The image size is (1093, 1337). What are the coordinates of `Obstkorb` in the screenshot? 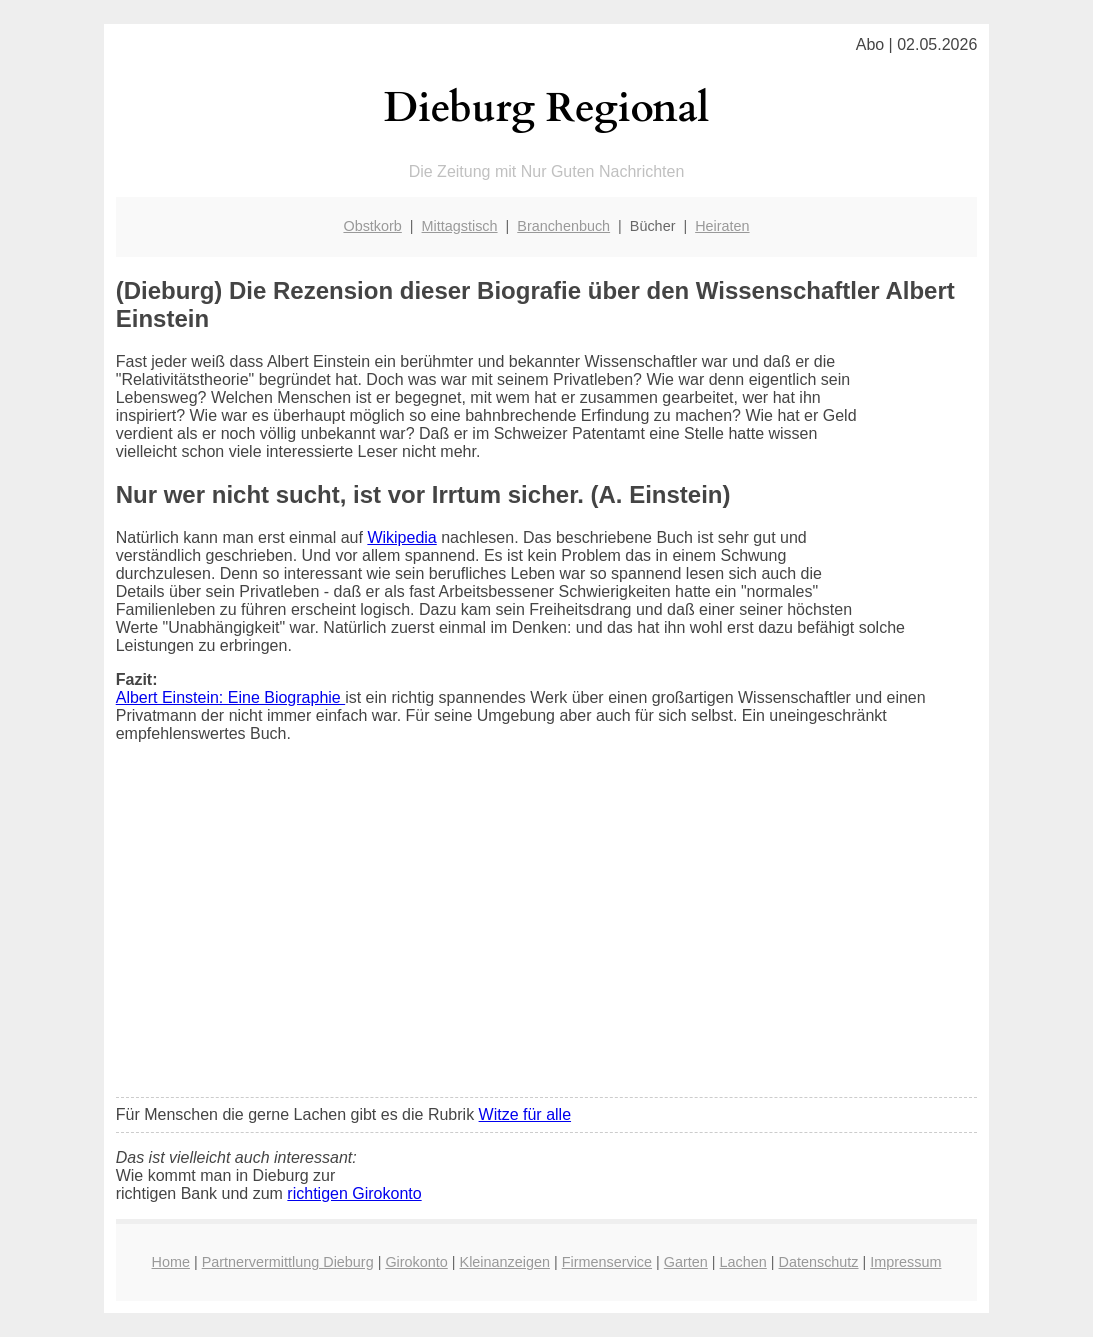 It's located at (372, 226).